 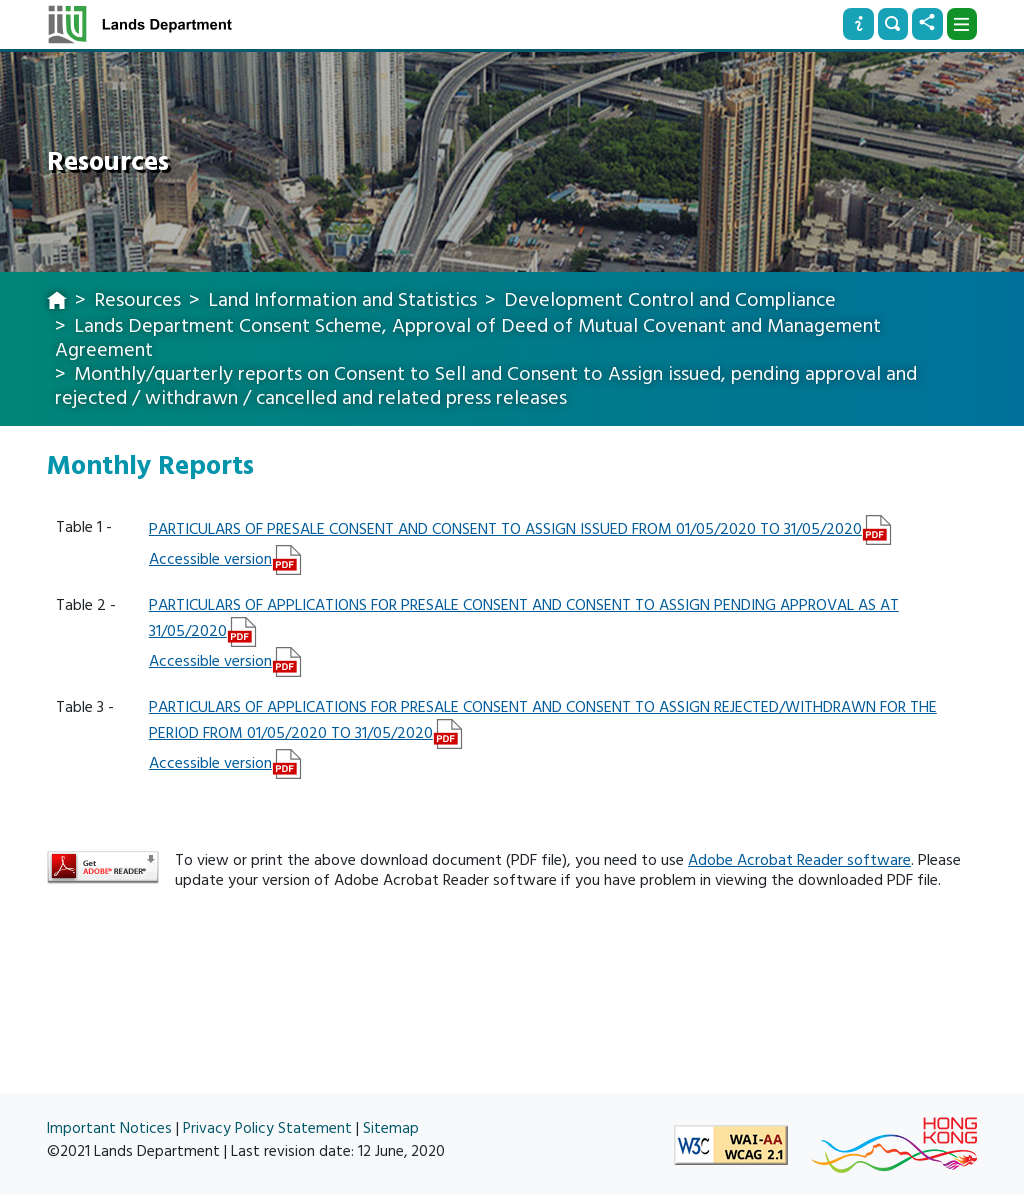 I want to click on Sitemap, so click(x=391, y=1128).